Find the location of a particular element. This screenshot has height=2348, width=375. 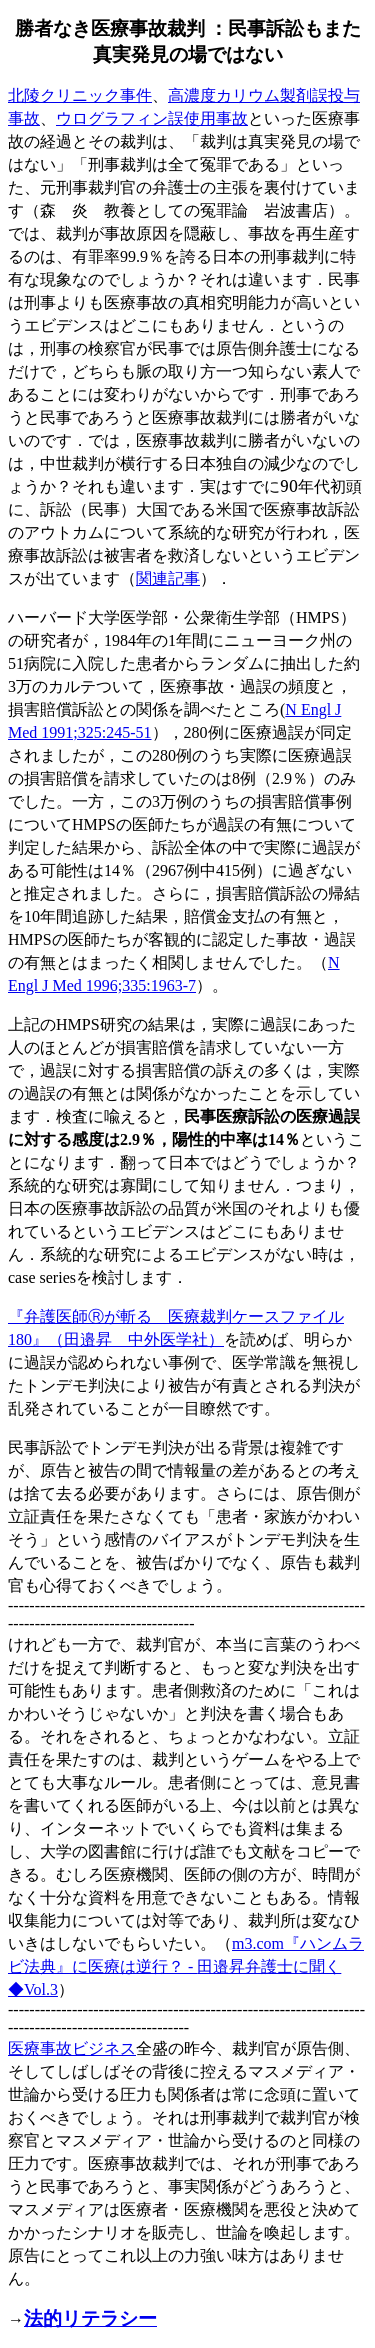

ウログラフィン誤使用事故 is located at coordinates (152, 118).